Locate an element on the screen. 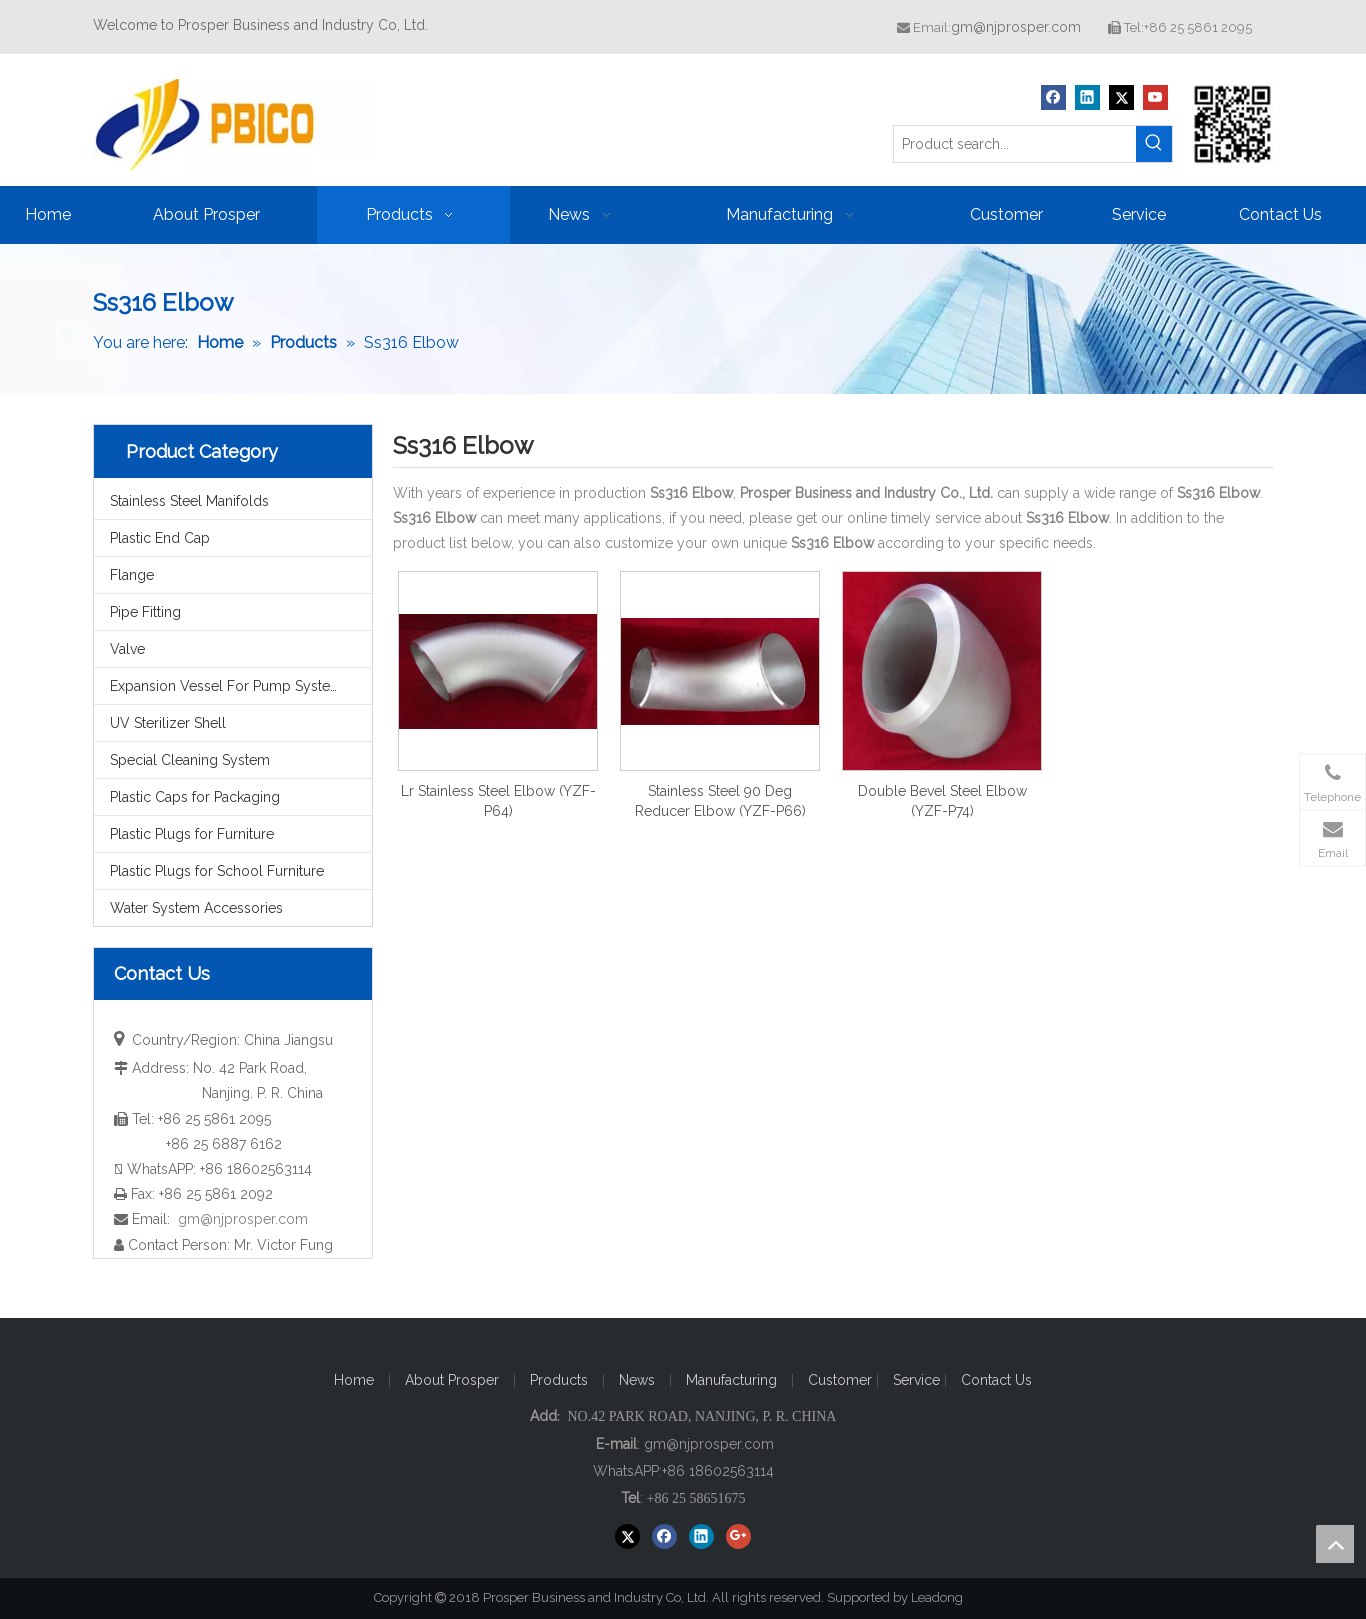  Plastic Caps for Packaging is located at coordinates (195, 797).